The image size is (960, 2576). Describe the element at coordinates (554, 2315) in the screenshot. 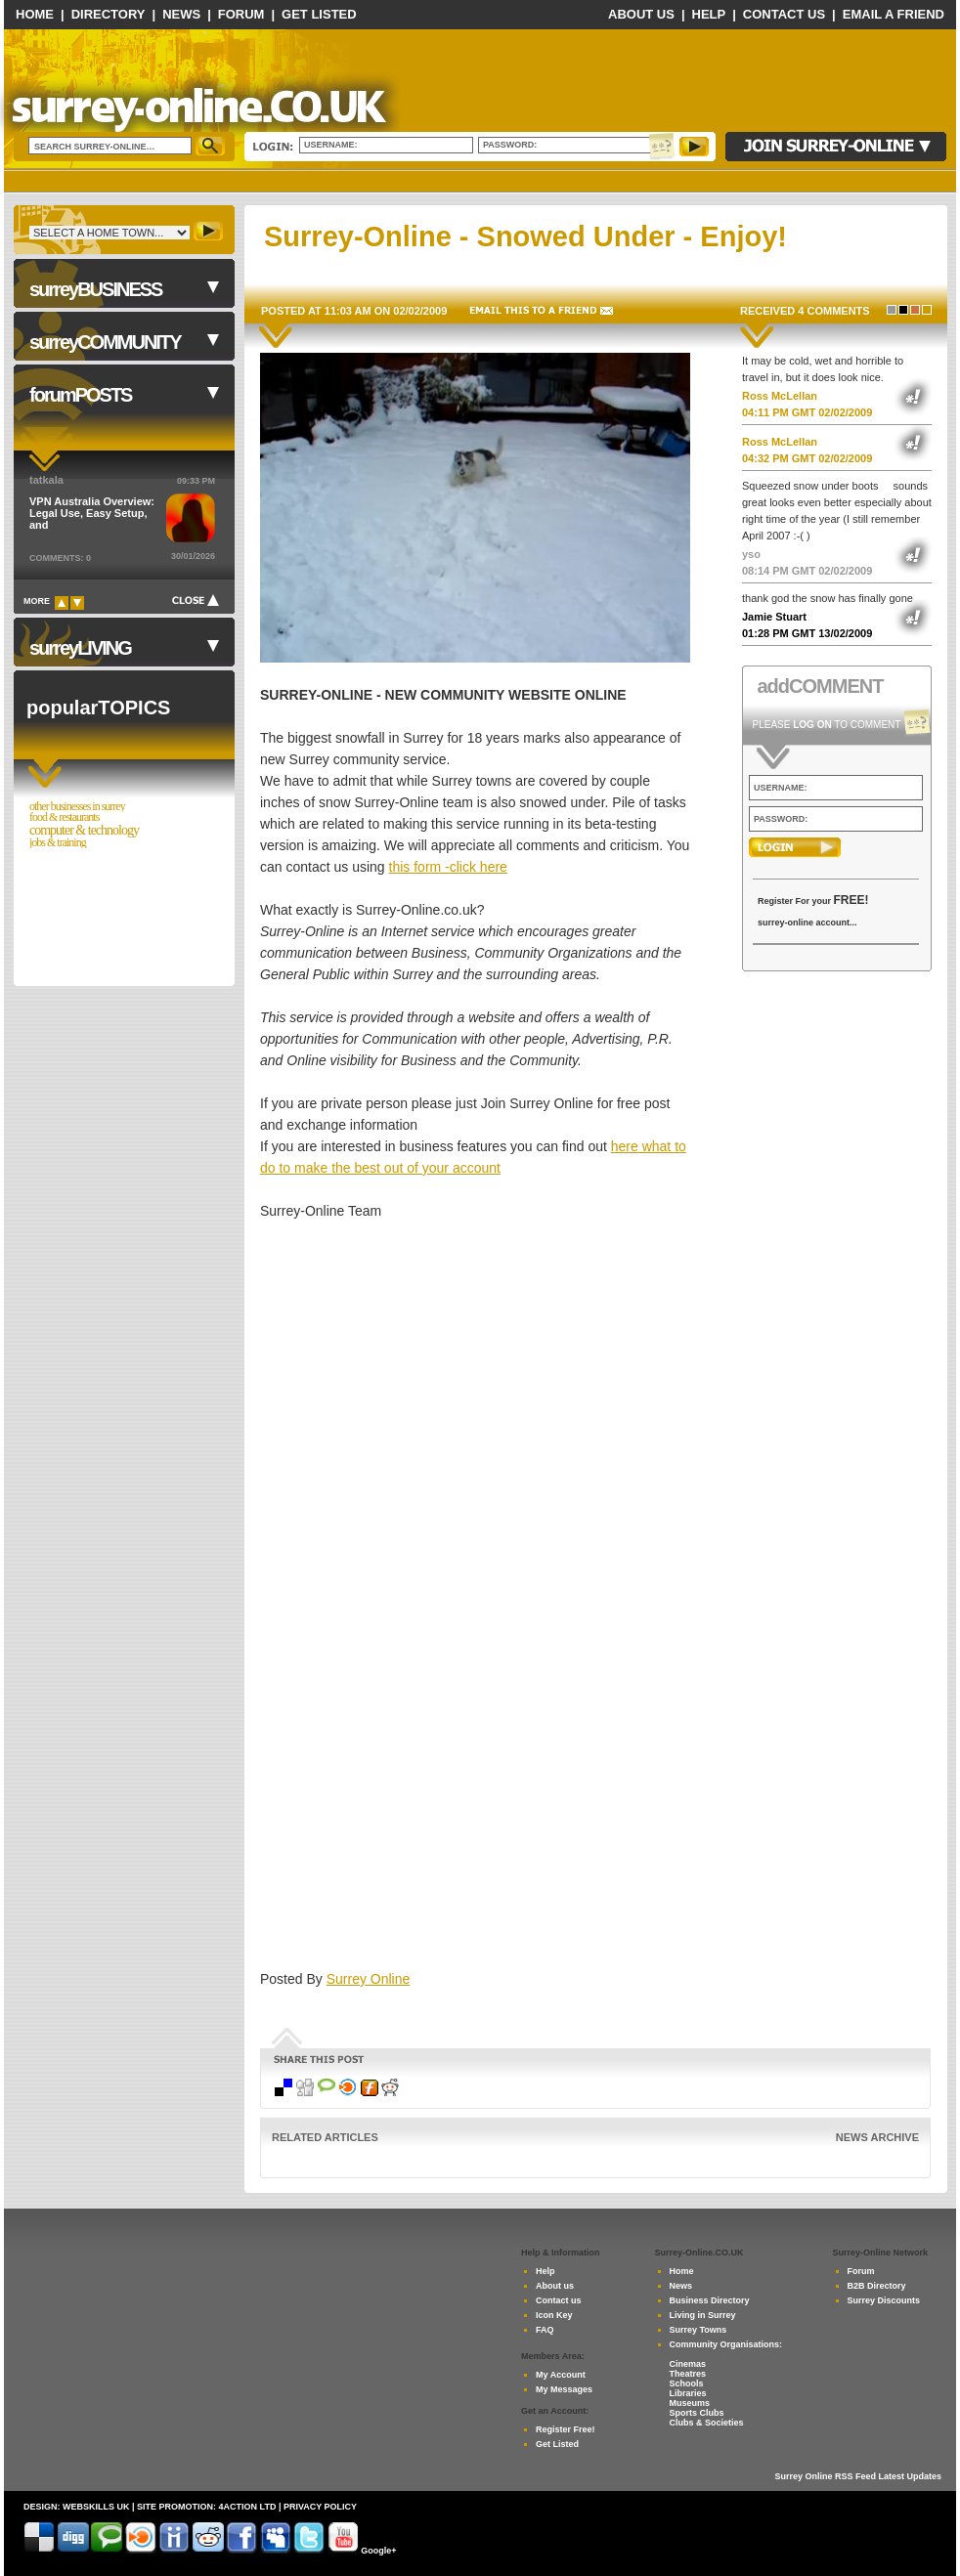

I see `Icon Key` at that location.